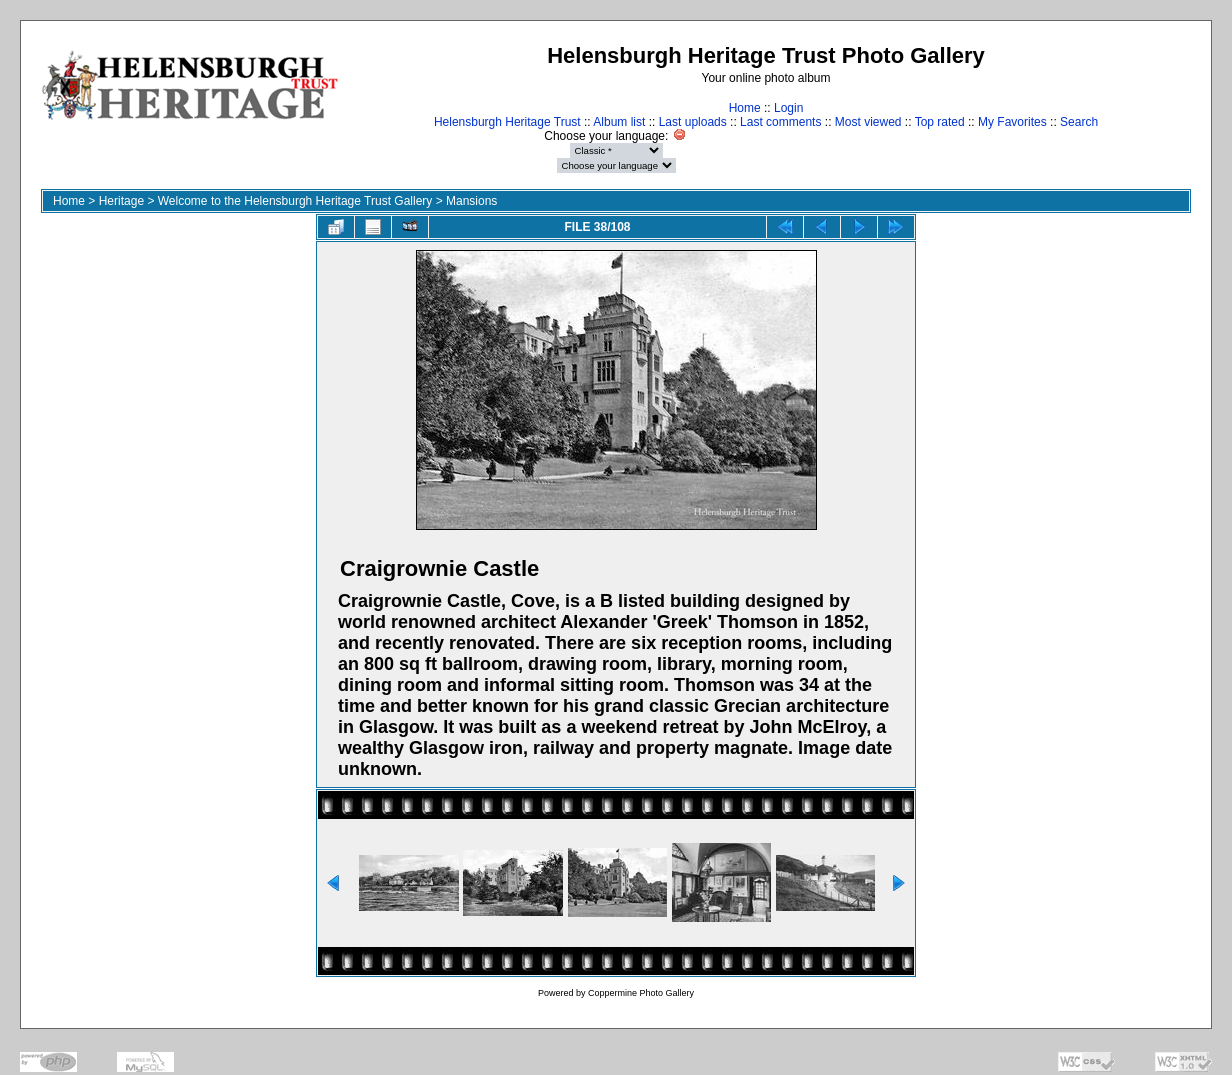 The height and width of the screenshot is (1075, 1232). Describe the element at coordinates (1079, 122) in the screenshot. I see `Search` at that location.